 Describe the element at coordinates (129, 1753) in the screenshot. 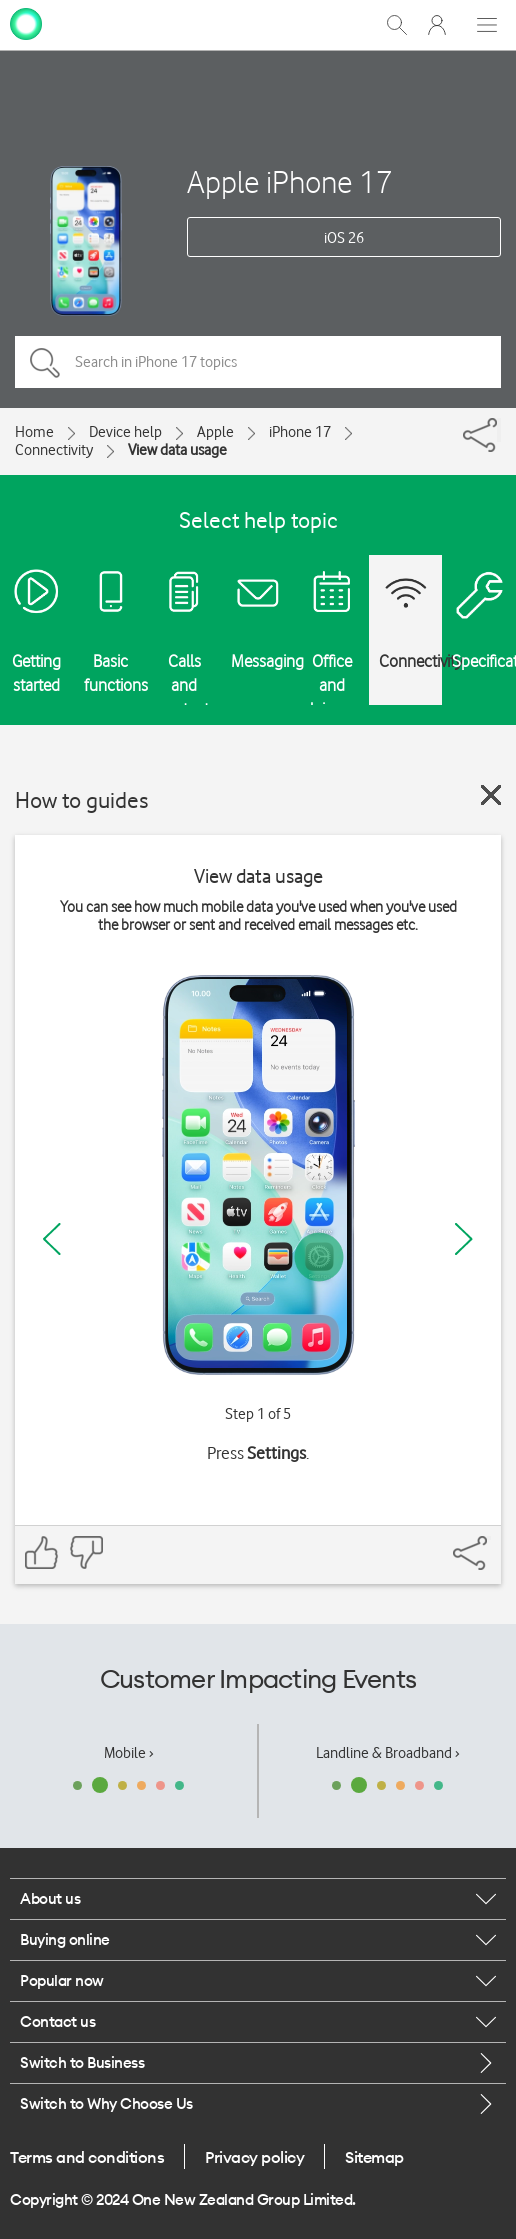

I see `Mobile ›` at that location.